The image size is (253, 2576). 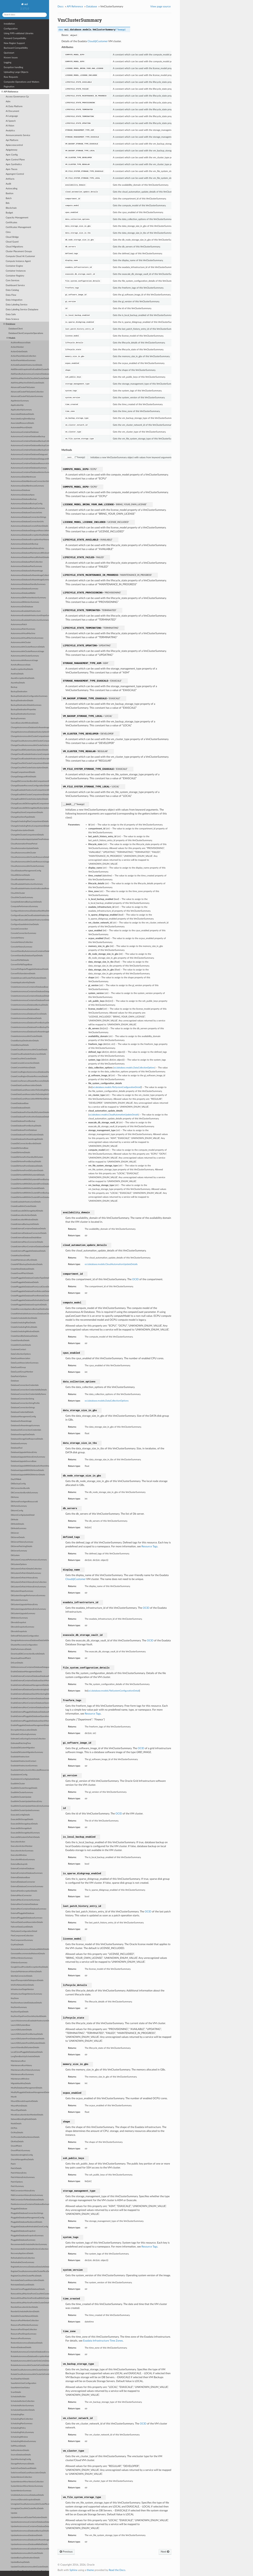 I want to click on CreateDbHomeWithDbSystemIdFromDatabaseDetails, so click(x=30, y=1184).